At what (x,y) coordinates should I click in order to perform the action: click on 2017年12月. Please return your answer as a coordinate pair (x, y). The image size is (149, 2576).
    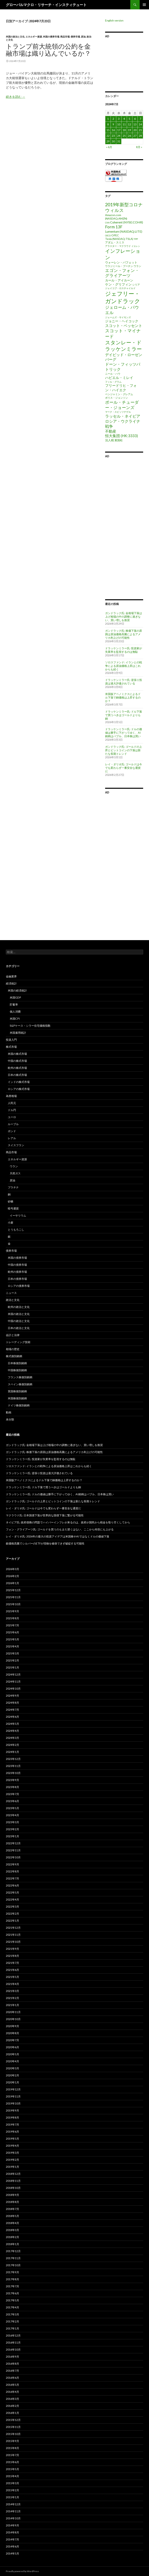
    Looking at the image, I should click on (13, 2251).